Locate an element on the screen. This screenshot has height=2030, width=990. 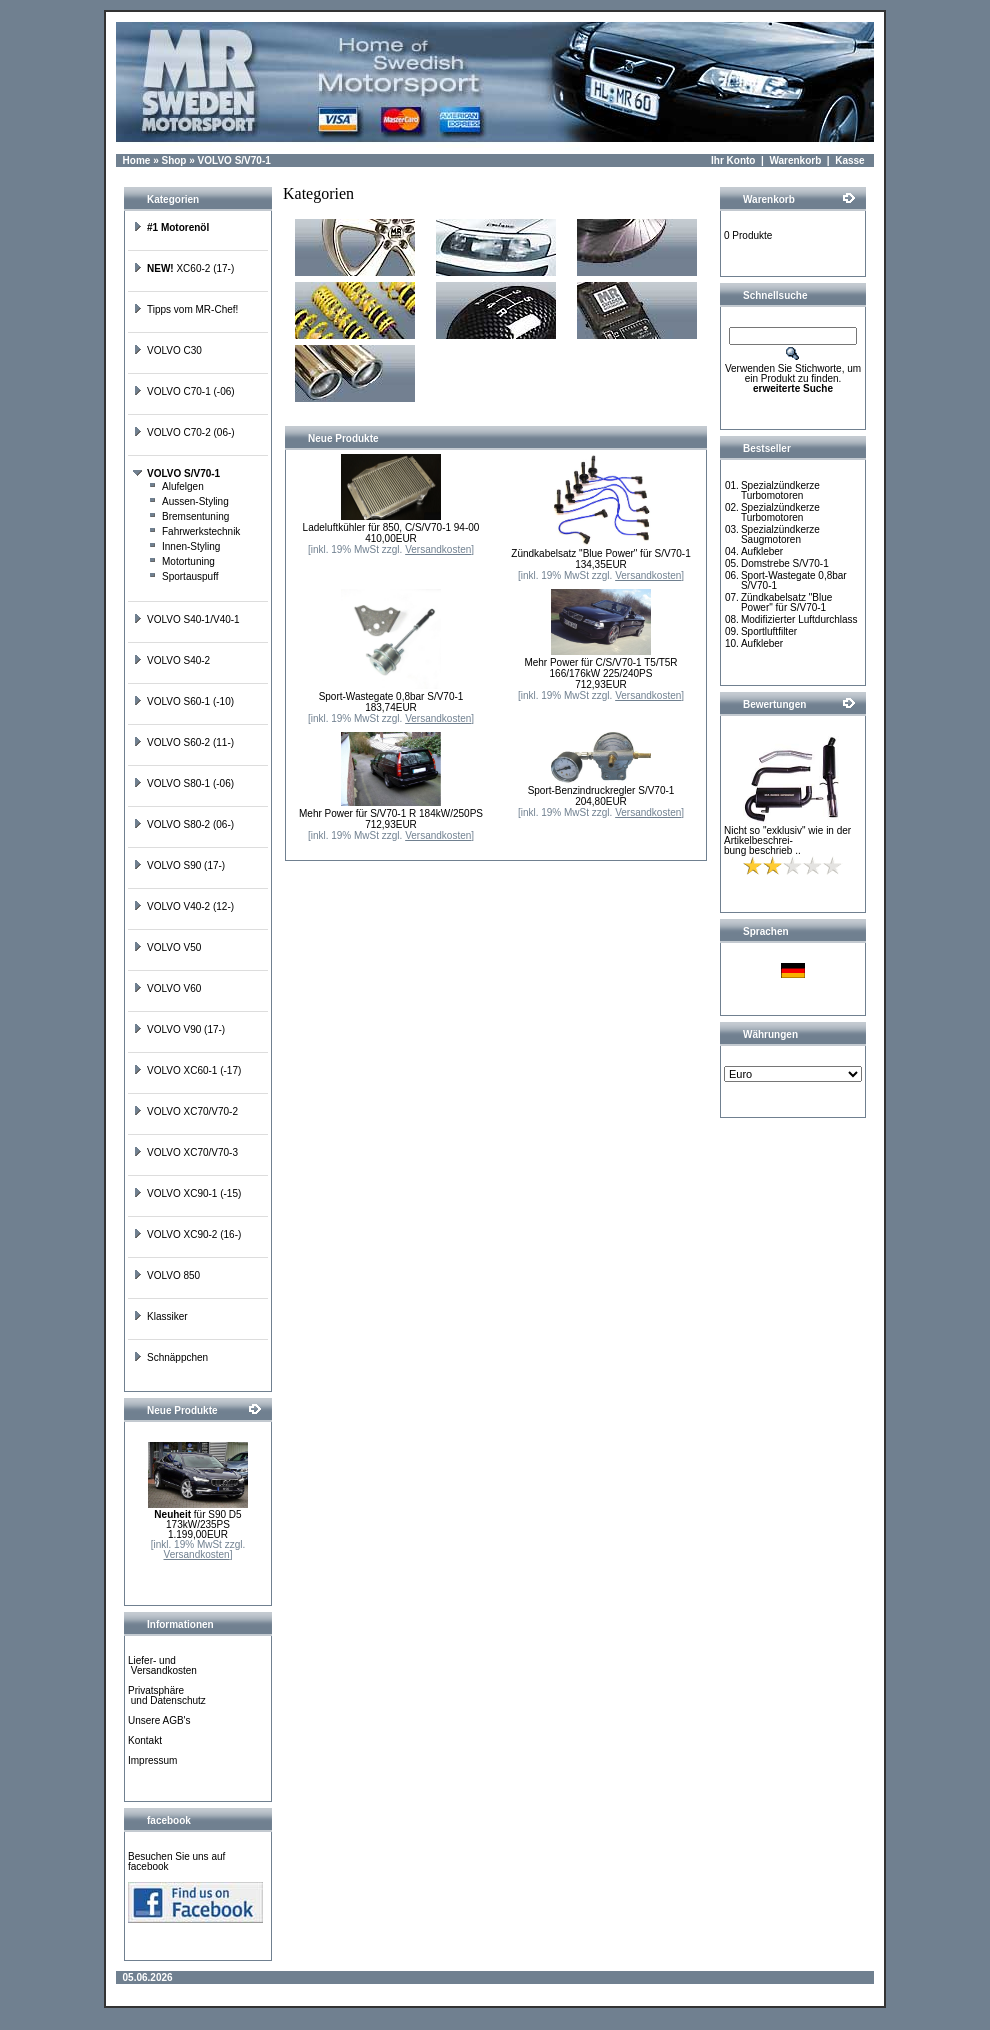
Spezialzündkerze Turbomotoren is located at coordinates (780, 490).